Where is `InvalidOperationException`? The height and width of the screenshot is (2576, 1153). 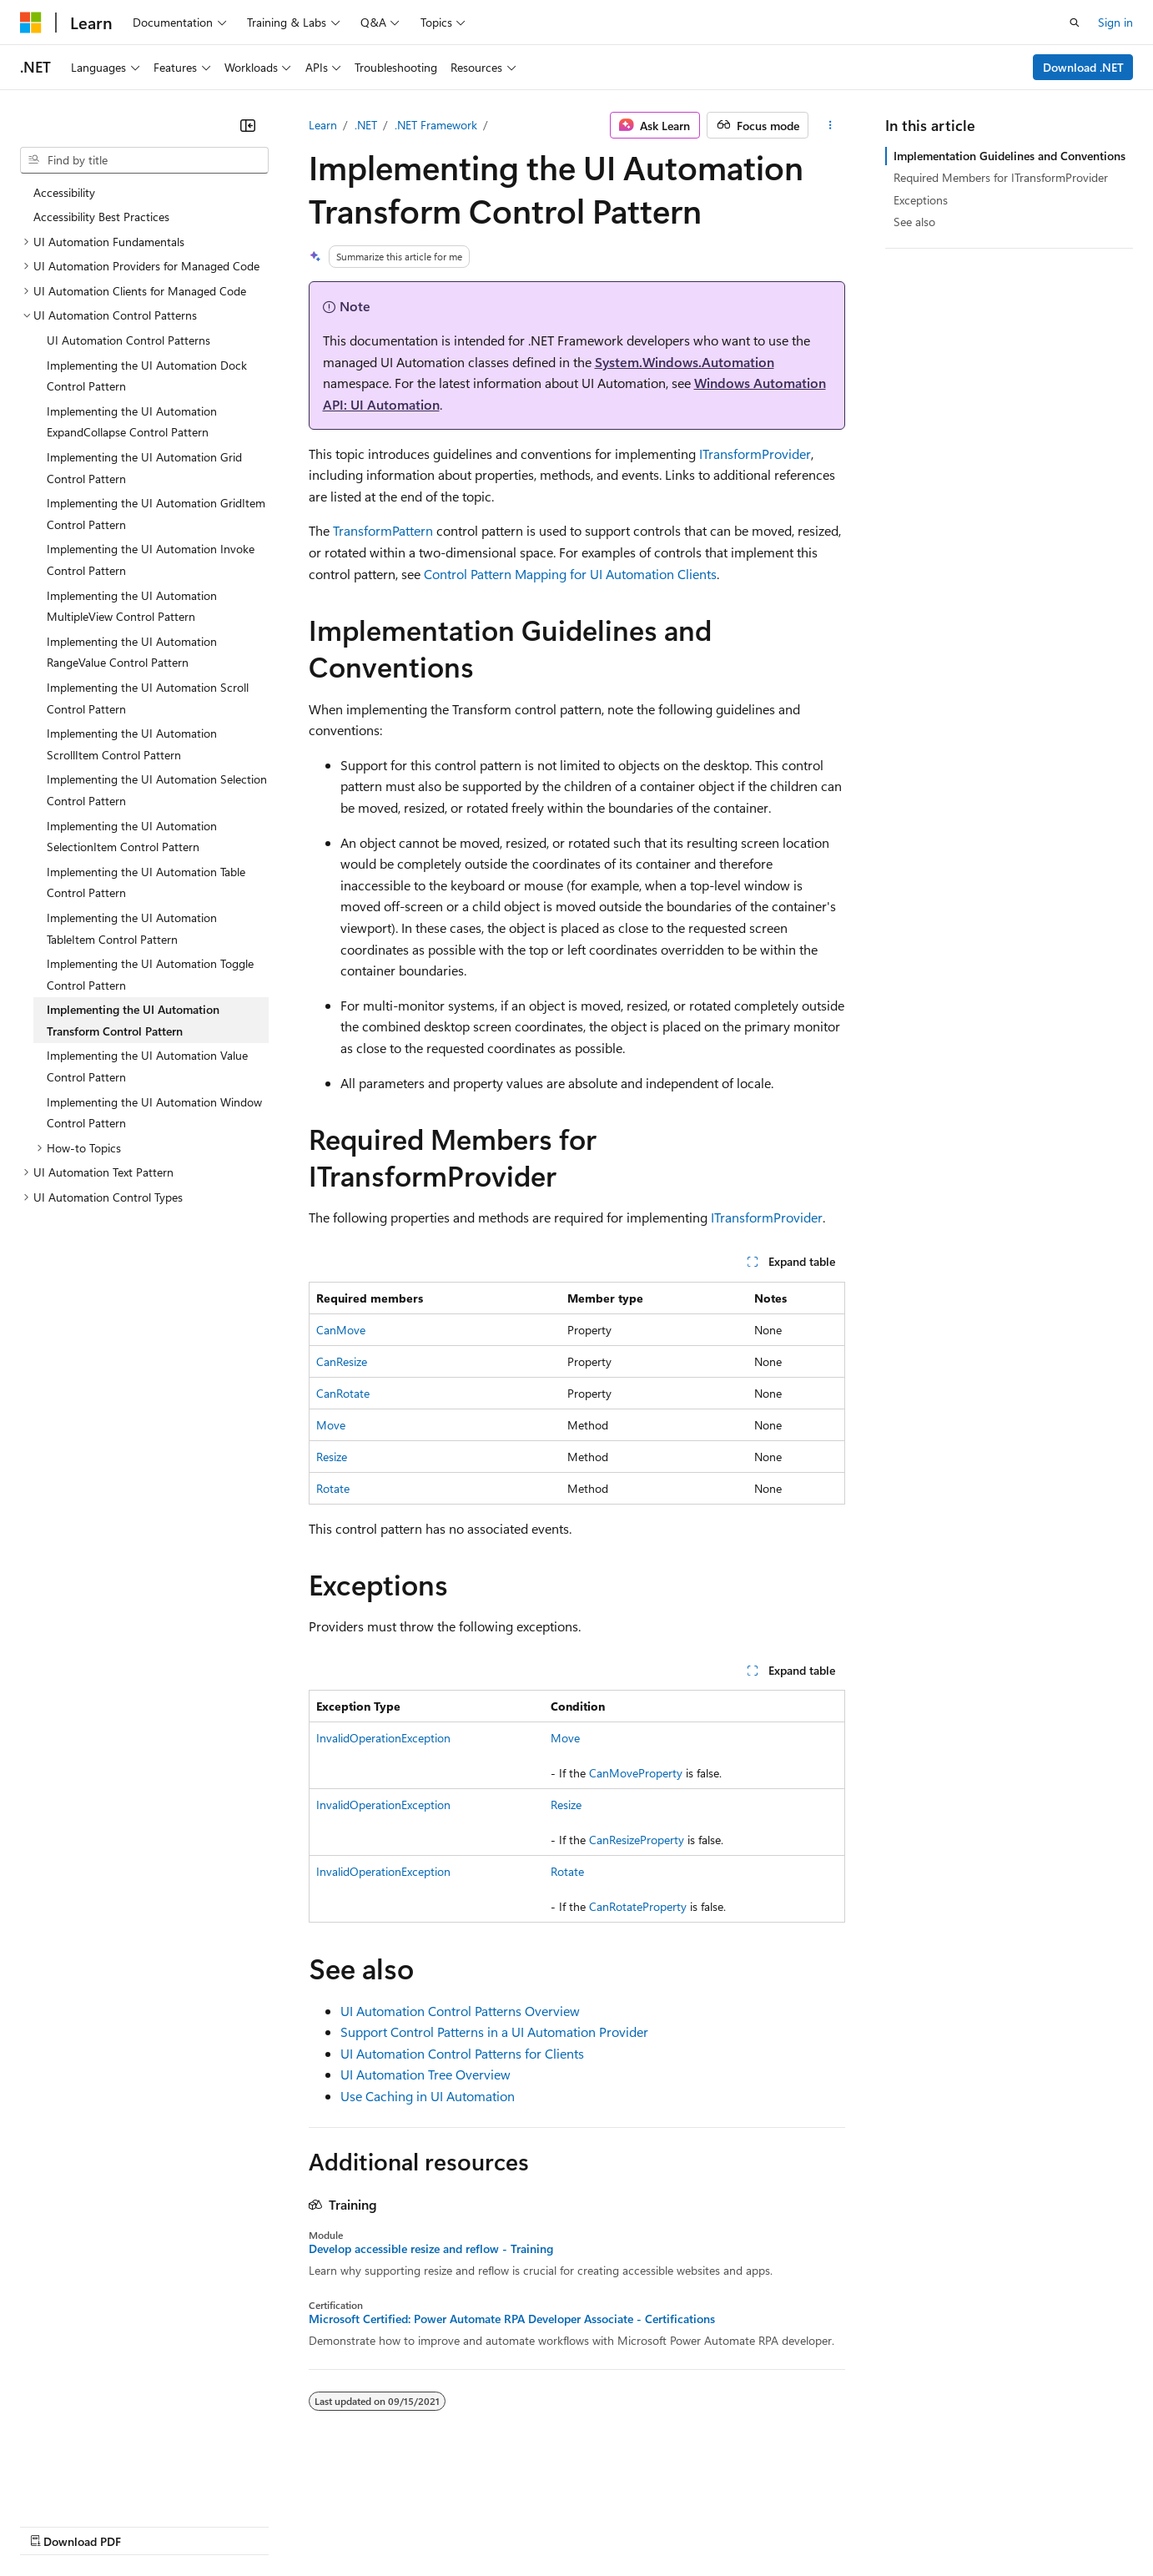 InvalidOperationException is located at coordinates (383, 1738).